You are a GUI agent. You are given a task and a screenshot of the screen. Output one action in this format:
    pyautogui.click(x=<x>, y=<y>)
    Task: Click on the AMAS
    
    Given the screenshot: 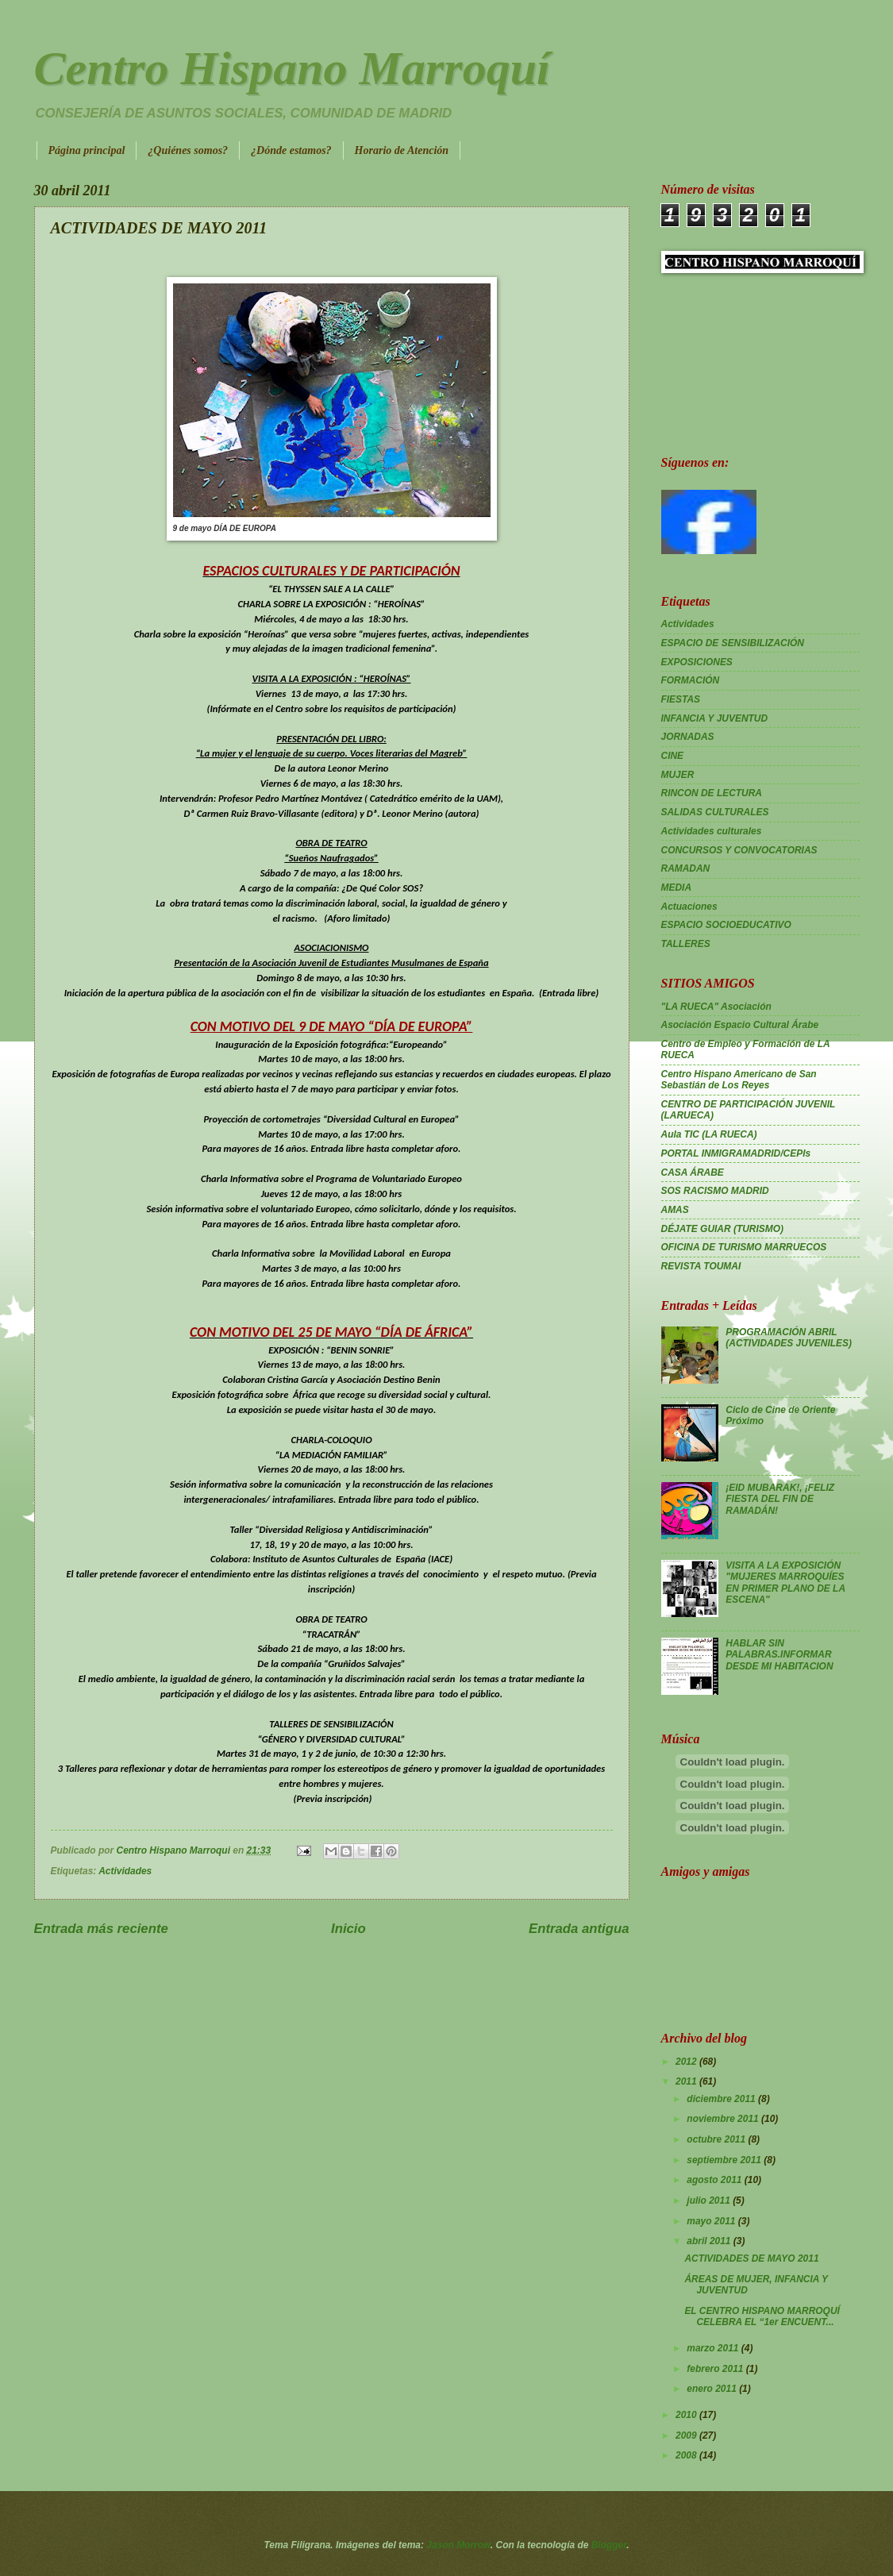 What is the action you would take?
    pyautogui.click(x=675, y=1209)
    